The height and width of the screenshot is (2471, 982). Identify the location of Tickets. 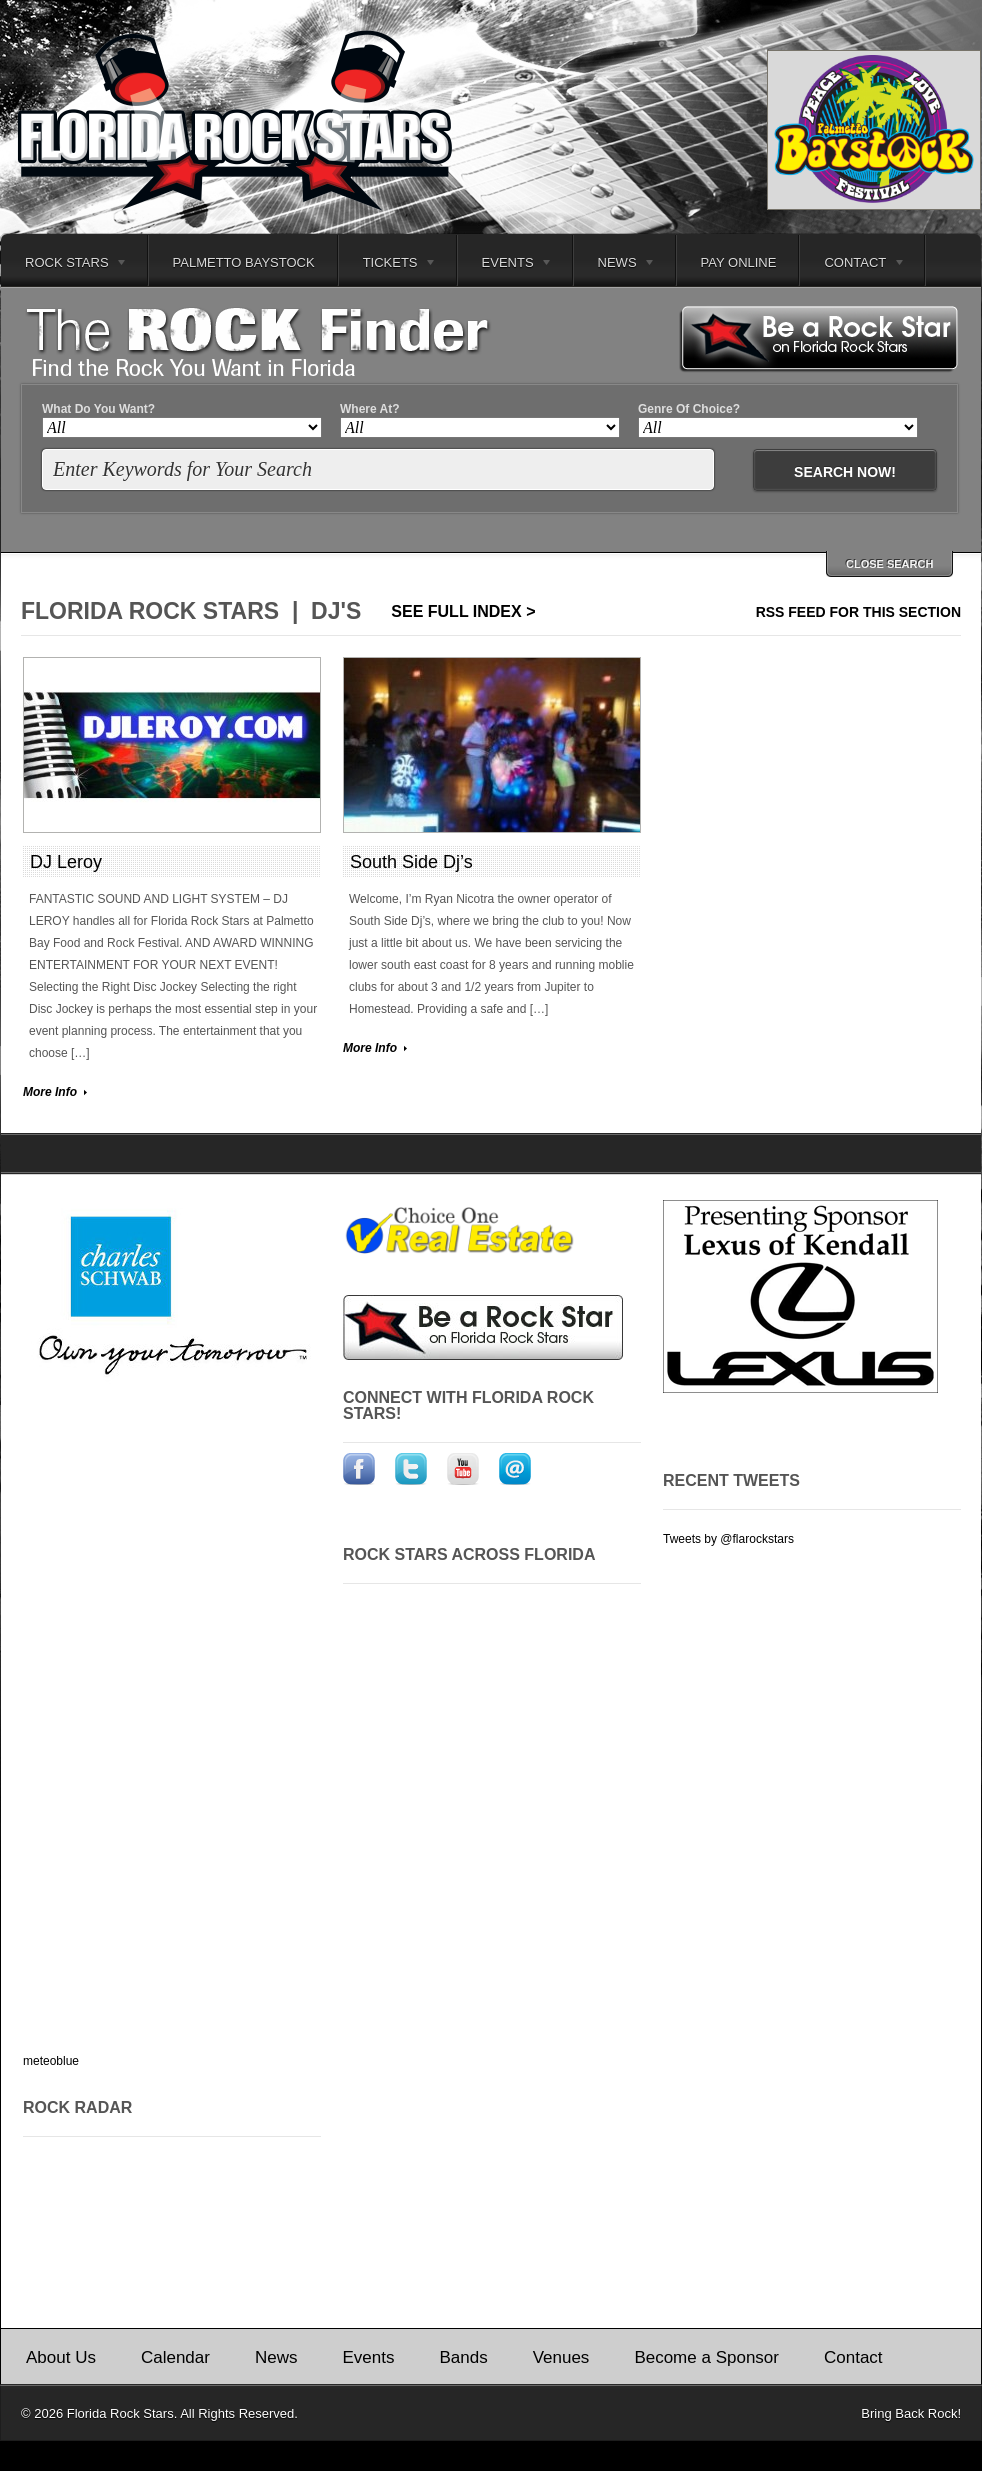
(388, 265).